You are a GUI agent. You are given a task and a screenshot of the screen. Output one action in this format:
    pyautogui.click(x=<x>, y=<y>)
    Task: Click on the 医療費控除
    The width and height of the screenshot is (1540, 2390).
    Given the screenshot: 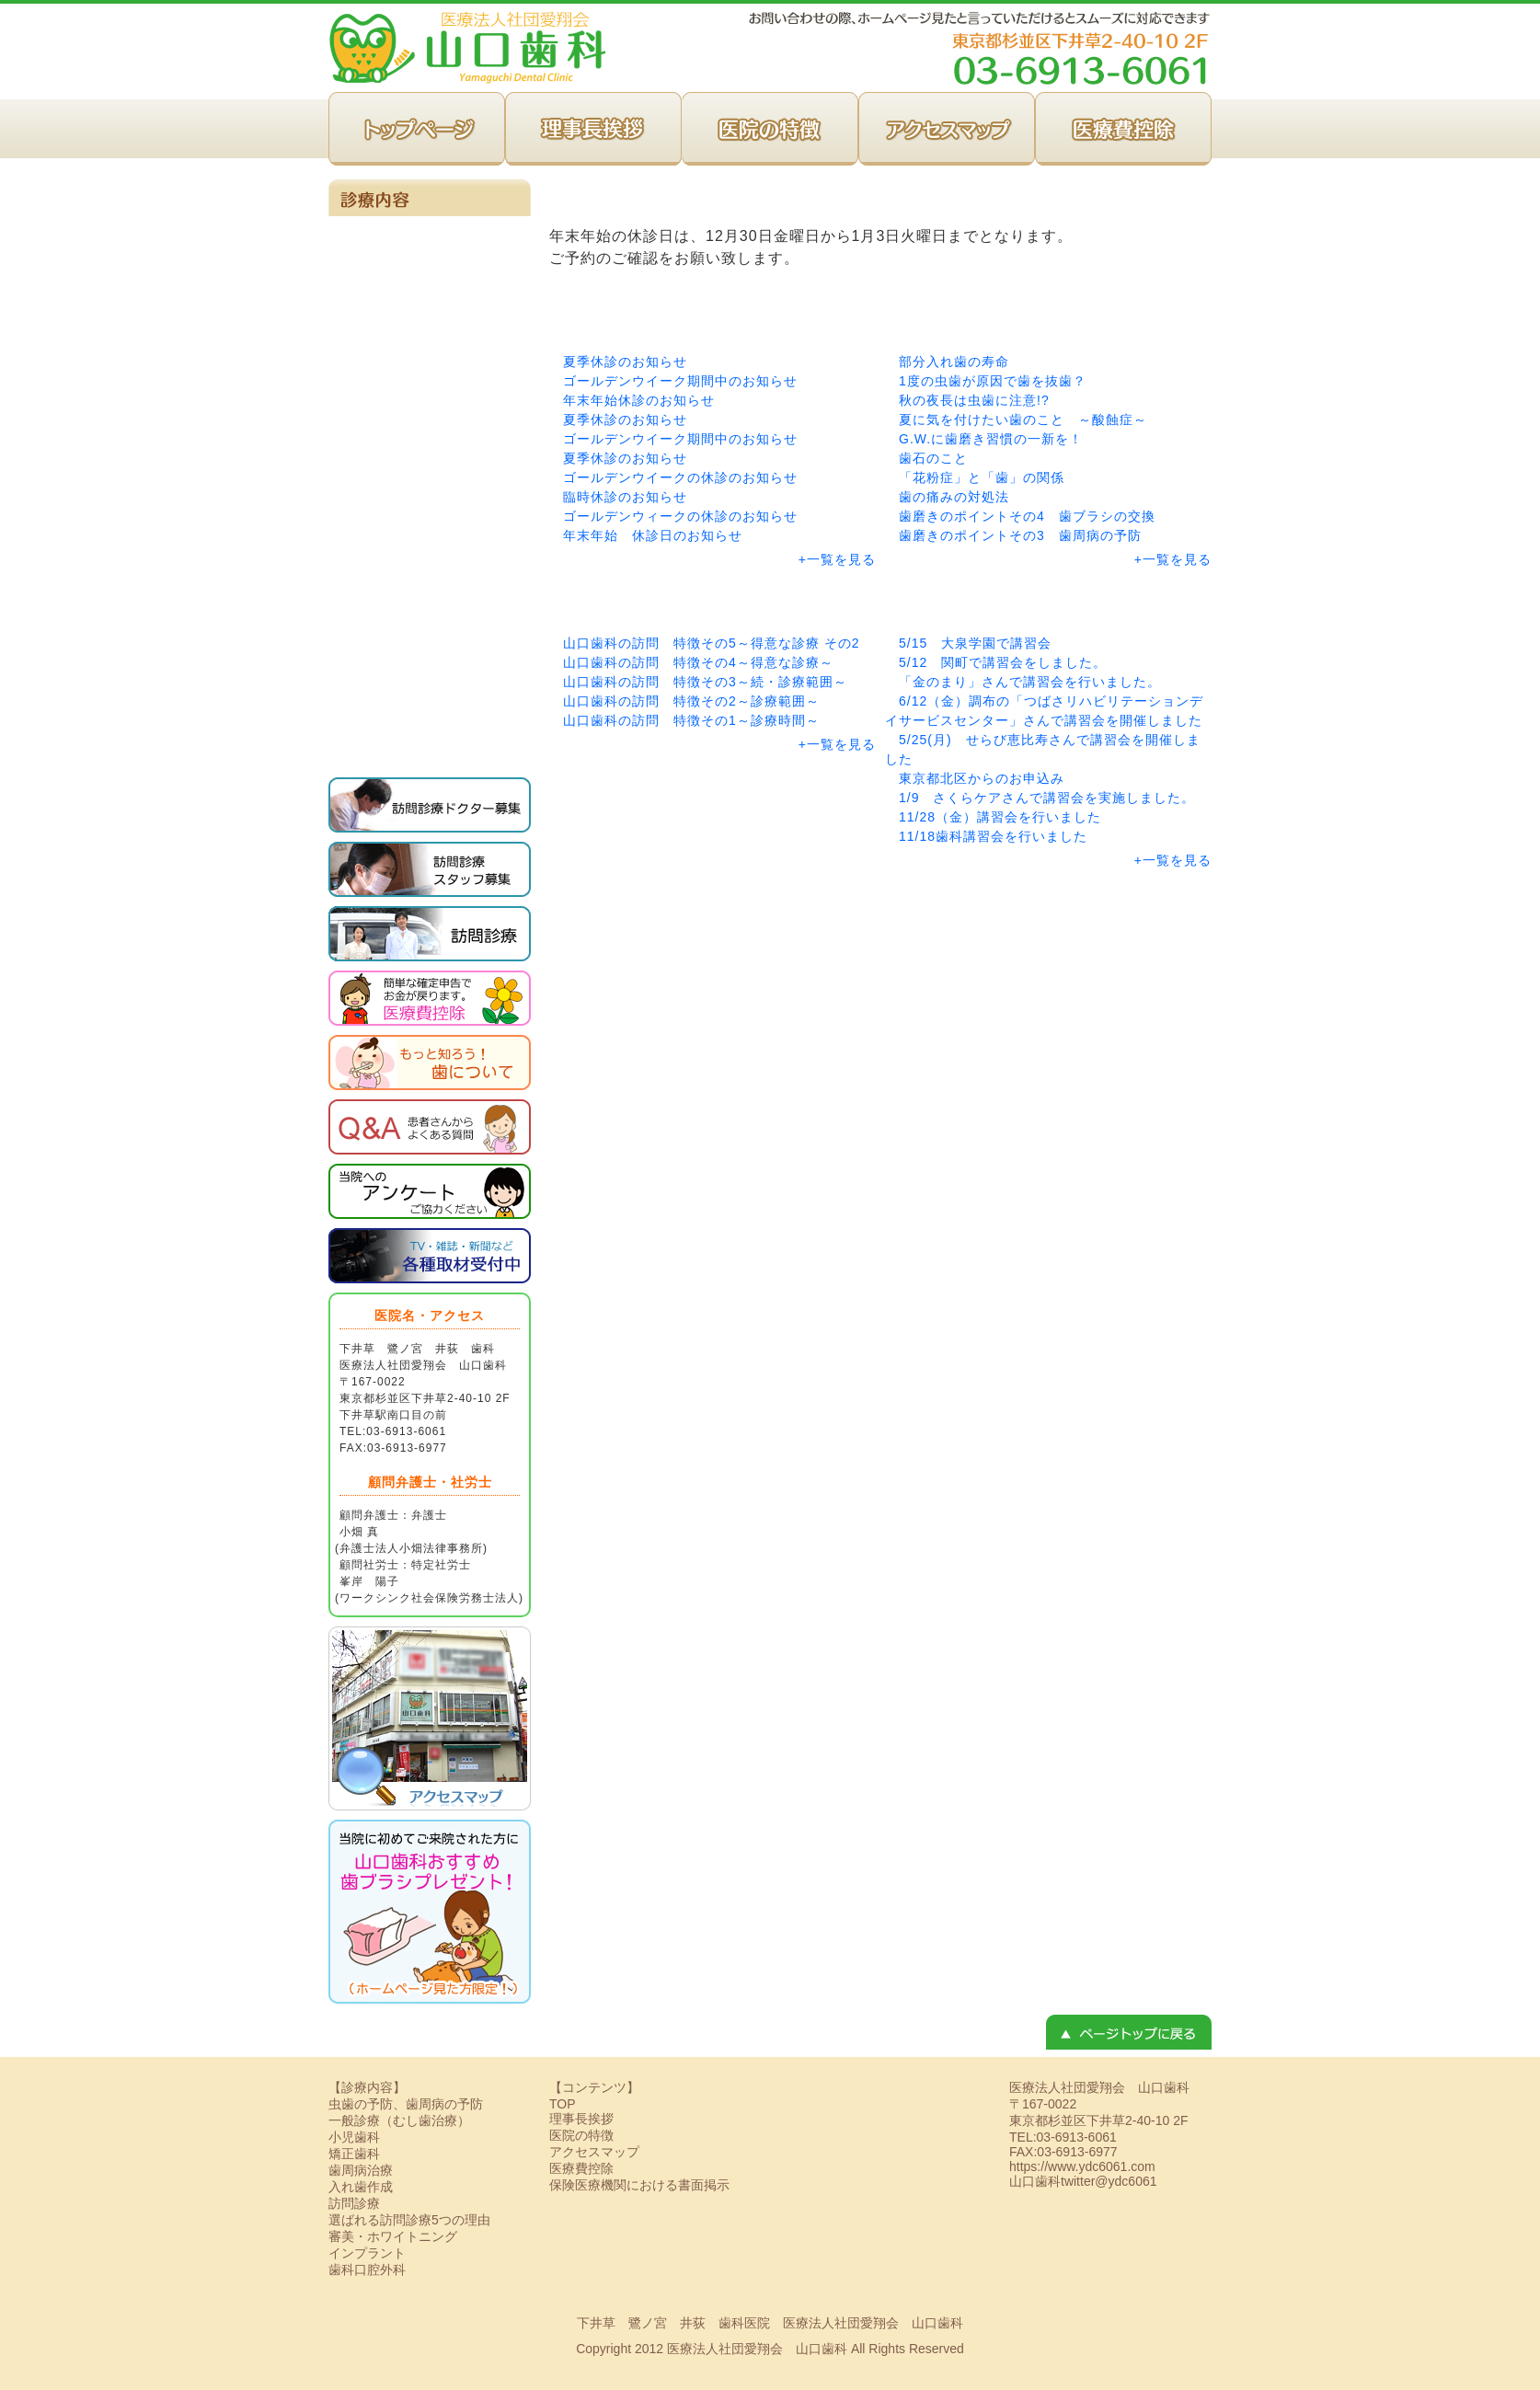 What is the action you would take?
    pyautogui.click(x=1123, y=129)
    